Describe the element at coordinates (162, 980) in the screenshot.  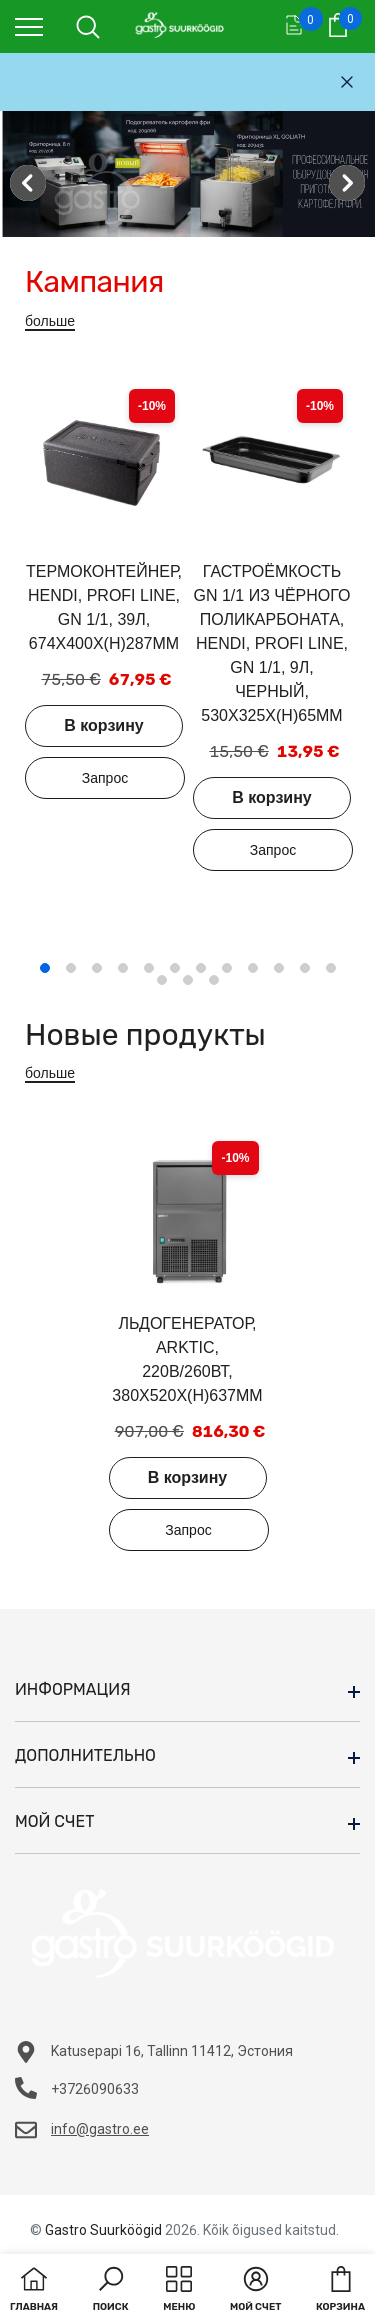
I see `13 [tab]` at that location.